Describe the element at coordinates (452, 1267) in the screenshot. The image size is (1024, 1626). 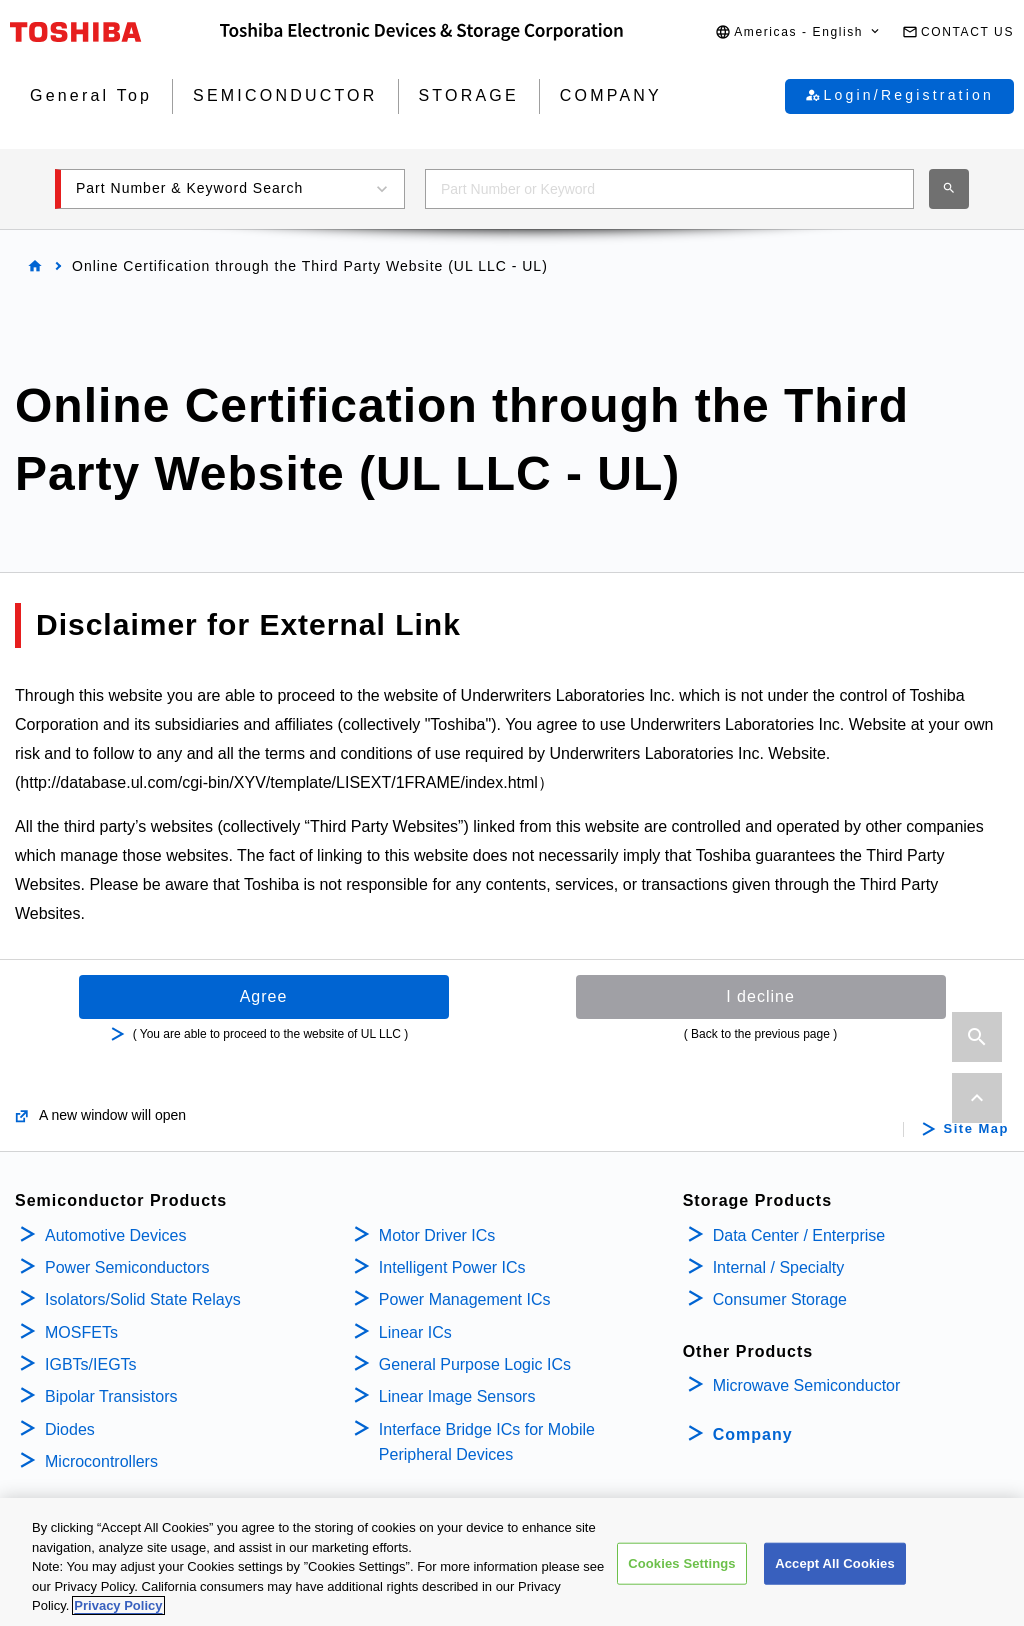
I see `Intelligent Power ICs` at that location.